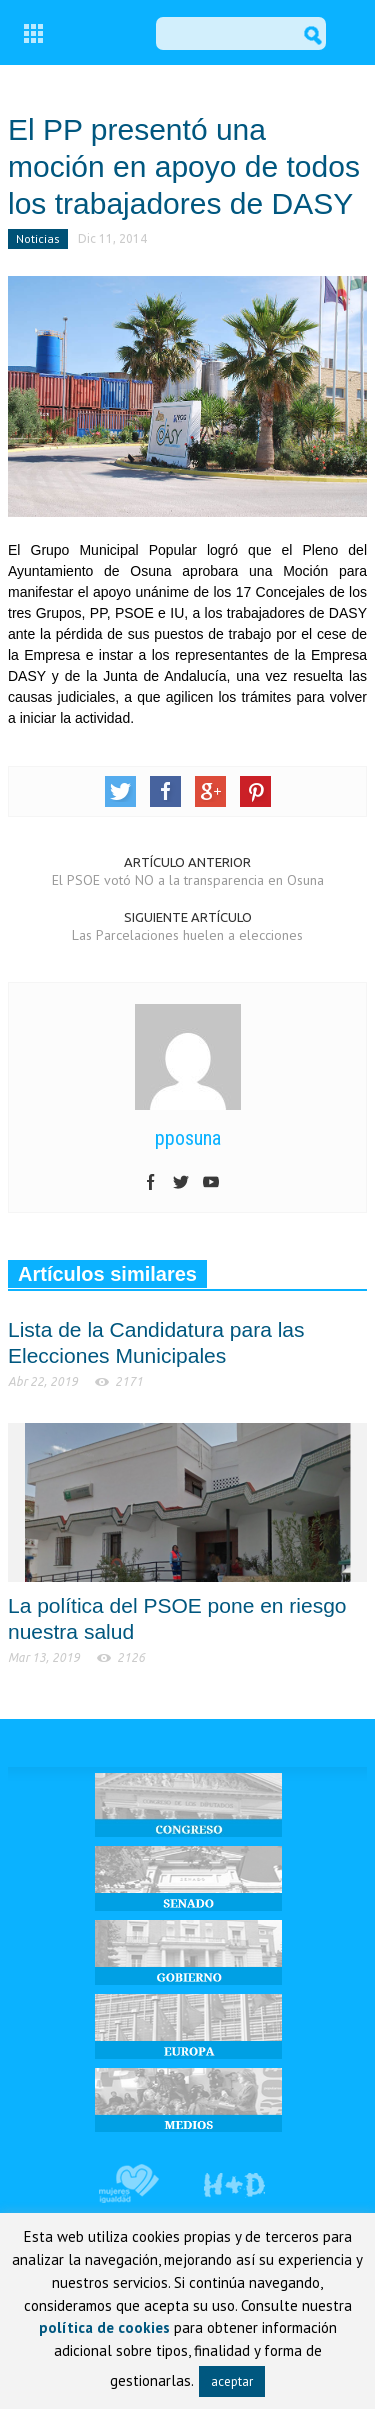 The height and width of the screenshot is (2409, 375). Describe the element at coordinates (188, 880) in the screenshot. I see `El PSOE votó NO a la transparencia en Osuna` at that location.